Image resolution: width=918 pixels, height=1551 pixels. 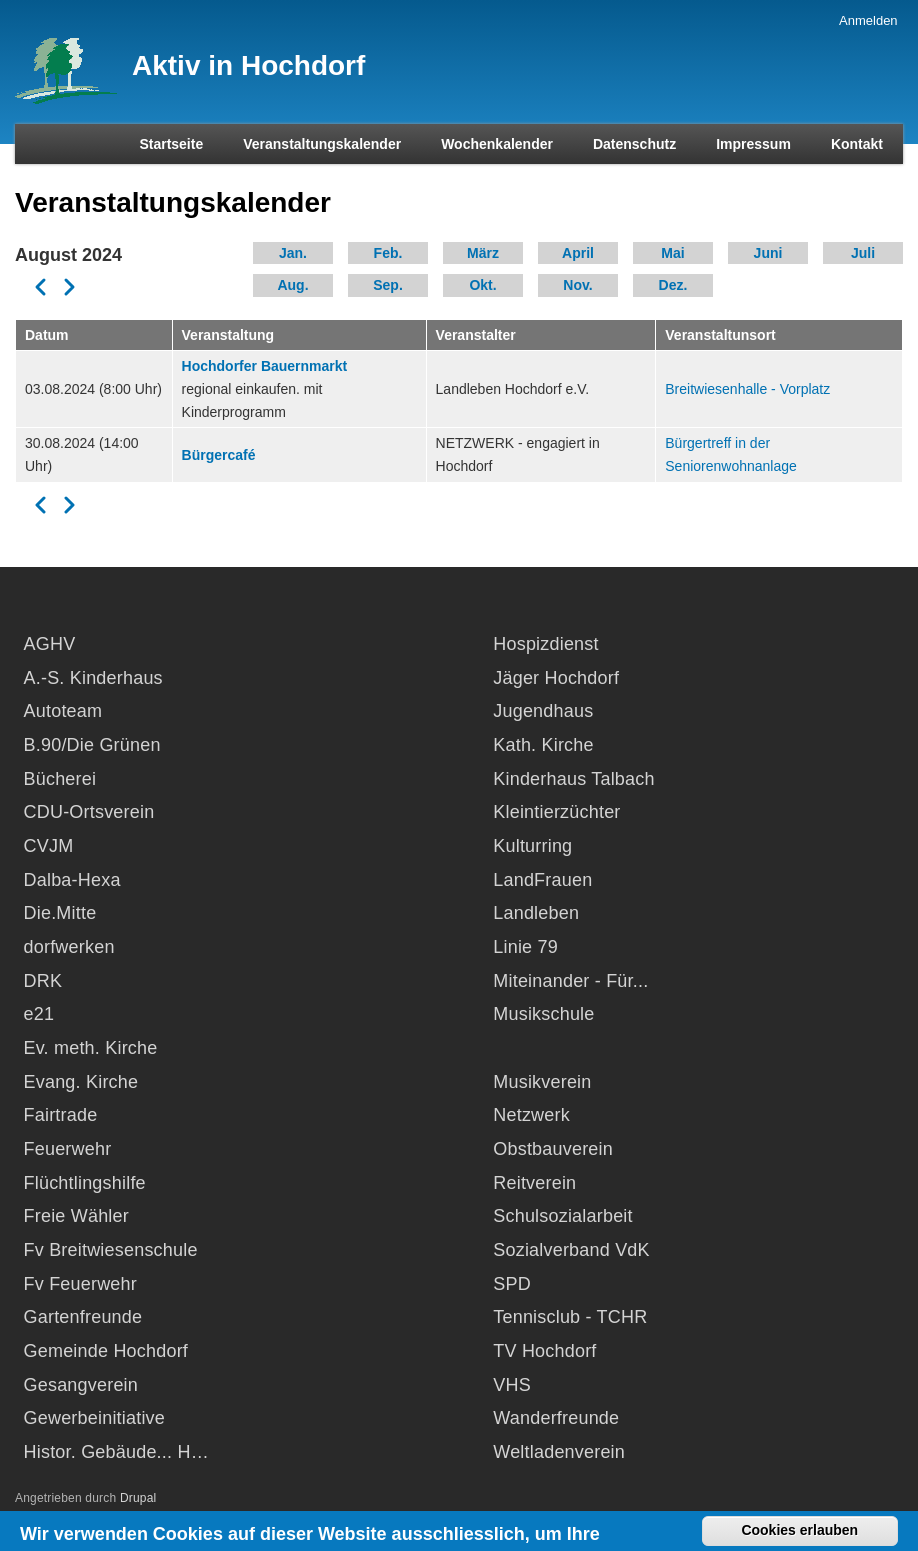 What do you see at coordinates (68, 1149) in the screenshot?
I see `Feuerwehr` at bounding box center [68, 1149].